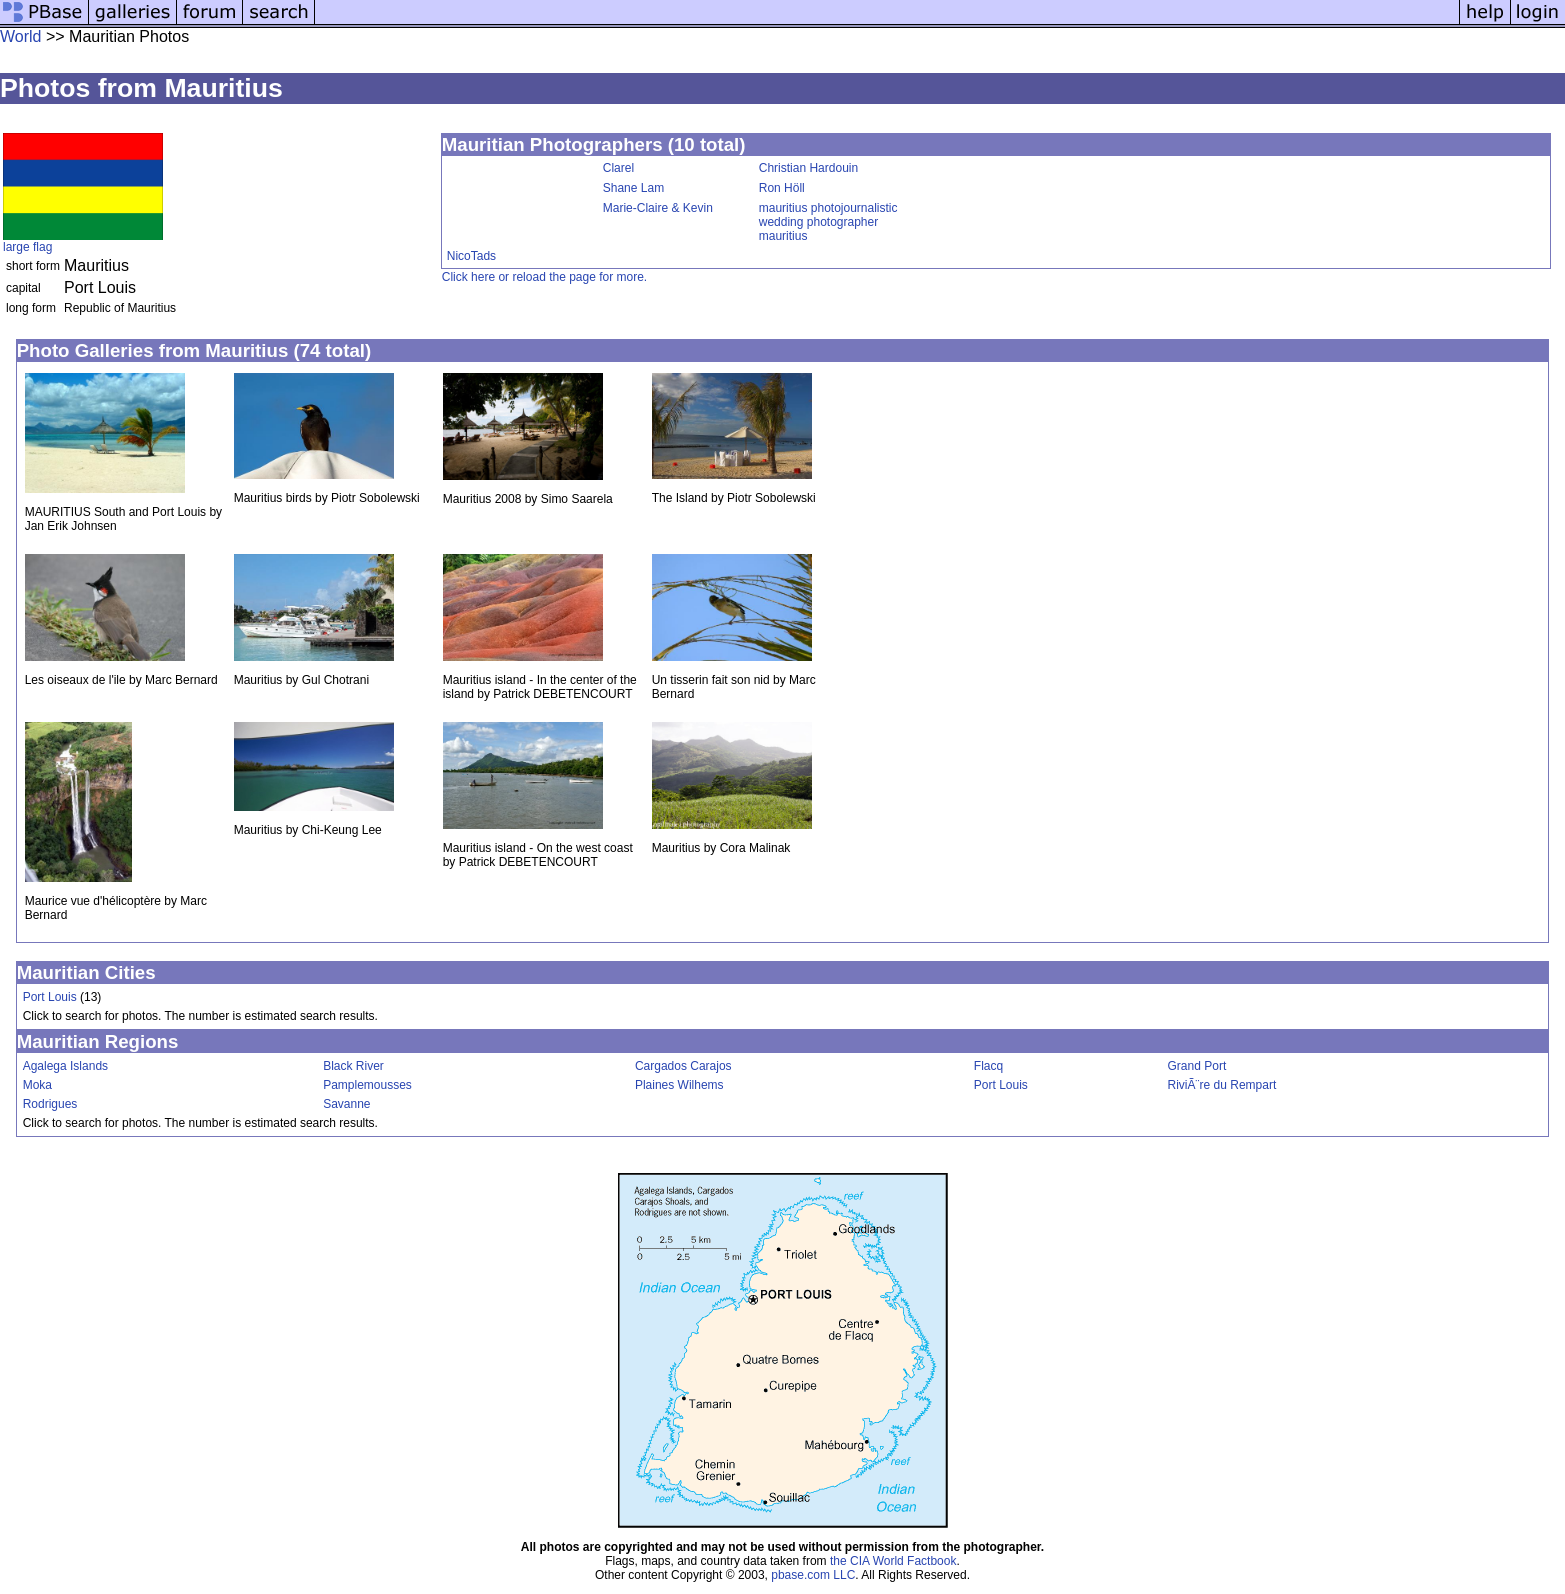 This screenshot has height=1594, width=1565. Describe the element at coordinates (658, 208) in the screenshot. I see `Marie-Claire & Kevin` at that location.